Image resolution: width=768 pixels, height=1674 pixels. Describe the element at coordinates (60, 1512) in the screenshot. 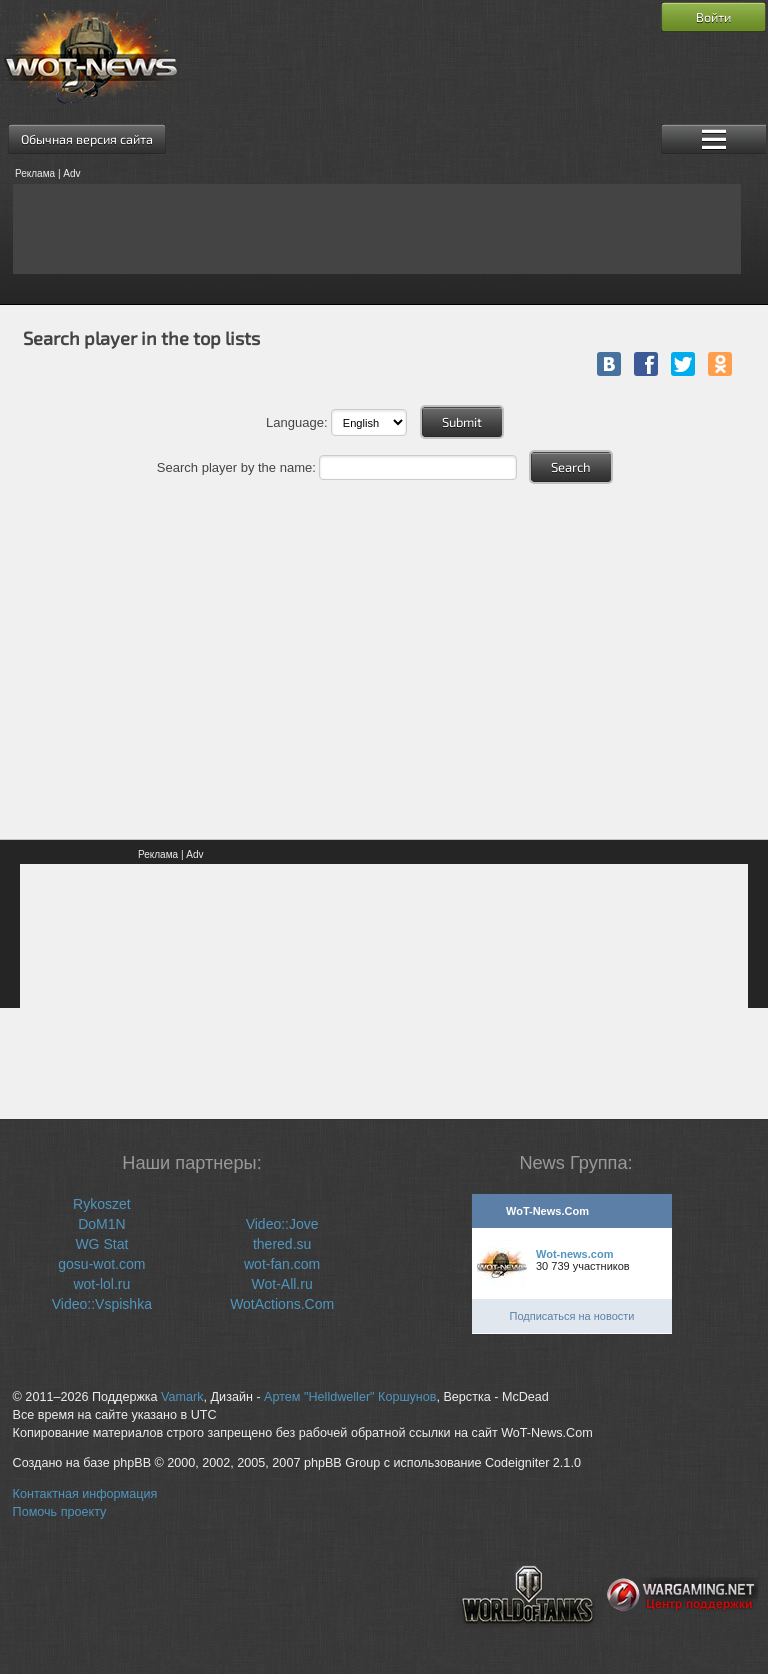

I see `Помочь проекту` at that location.